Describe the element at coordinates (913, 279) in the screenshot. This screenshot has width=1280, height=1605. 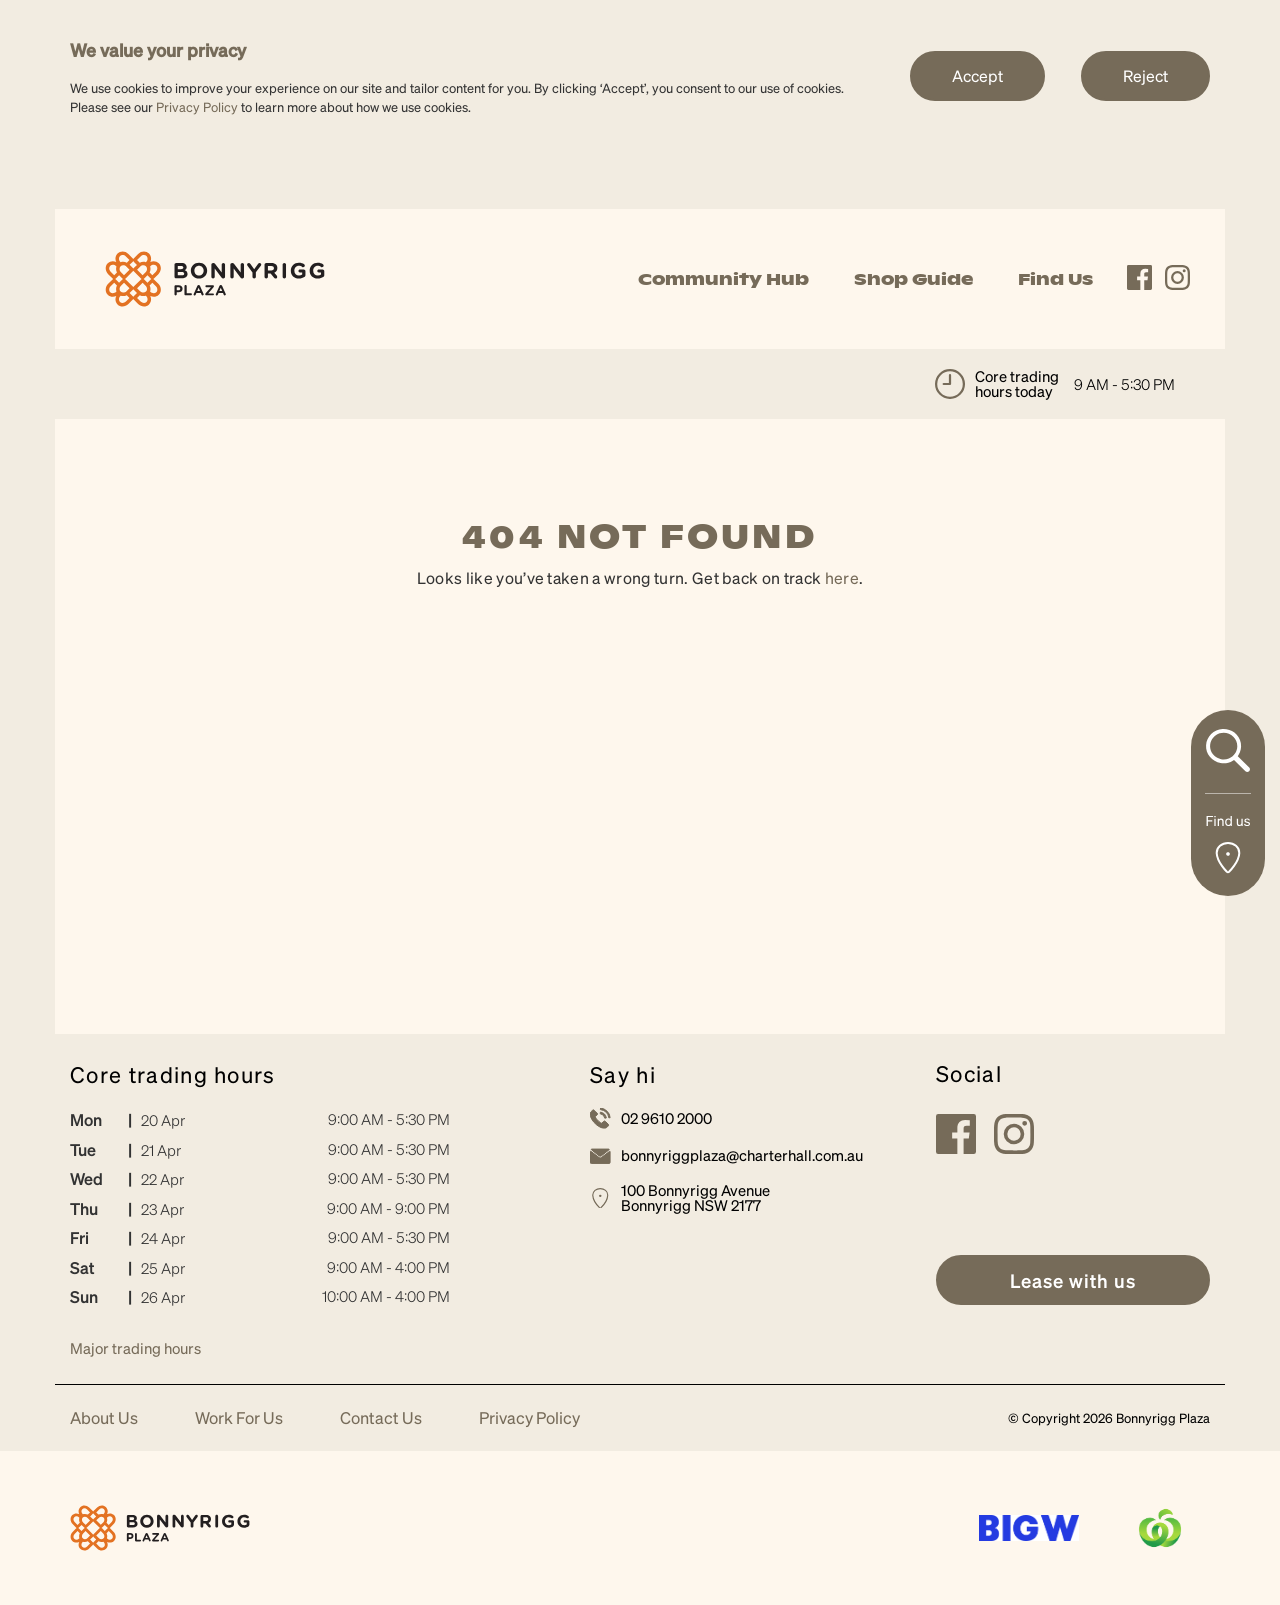
I see `Shop Guide` at that location.